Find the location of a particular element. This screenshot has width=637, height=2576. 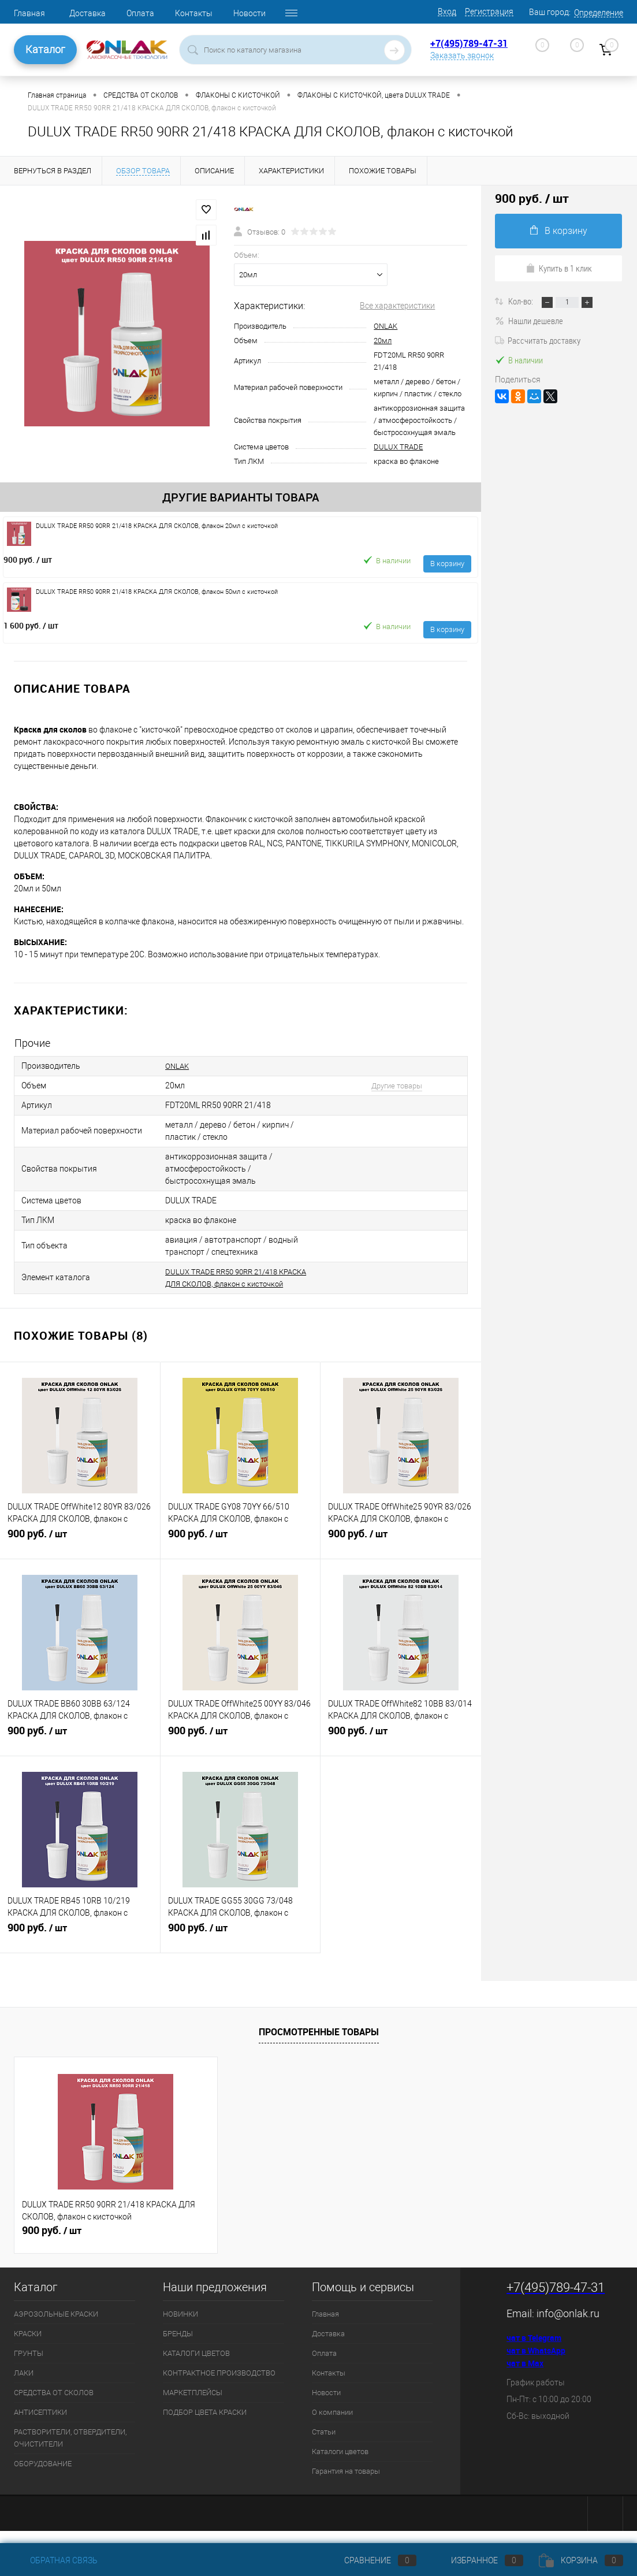

Статьи is located at coordinates (324, 2444).